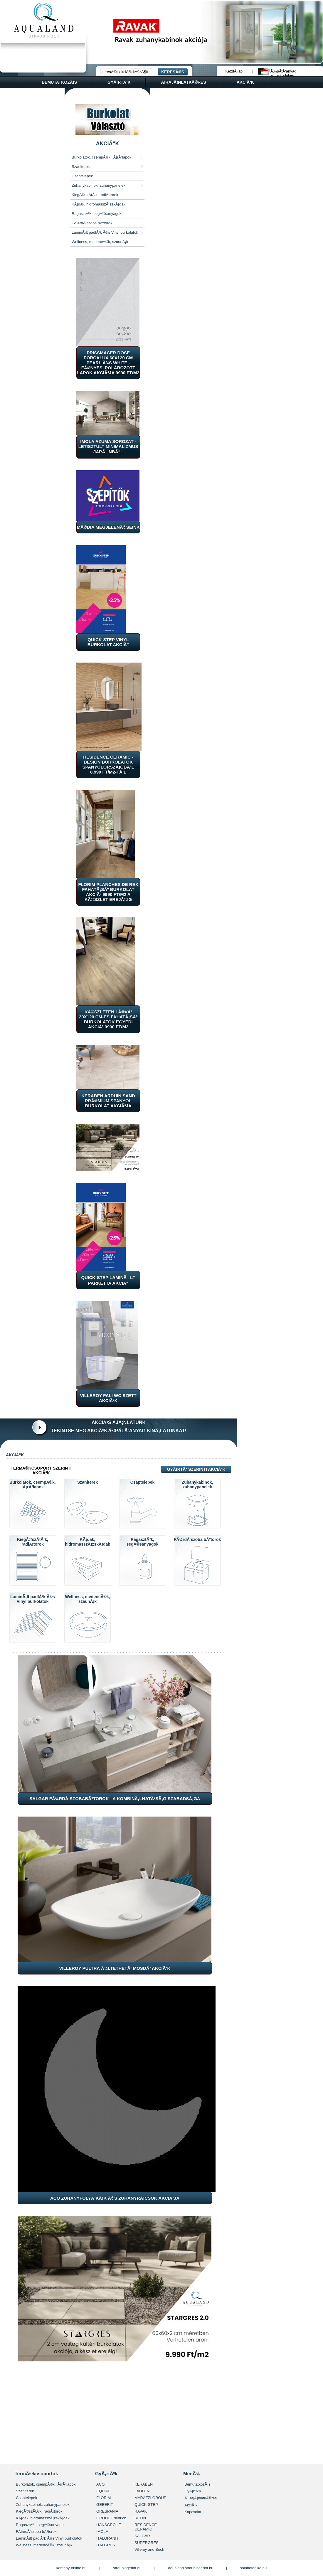  I want to click on SALGAR, so click(142, 2536).